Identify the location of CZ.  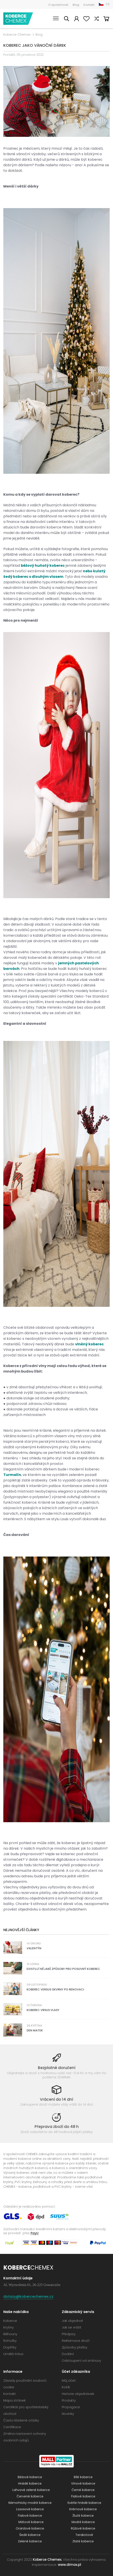
(108, 4).